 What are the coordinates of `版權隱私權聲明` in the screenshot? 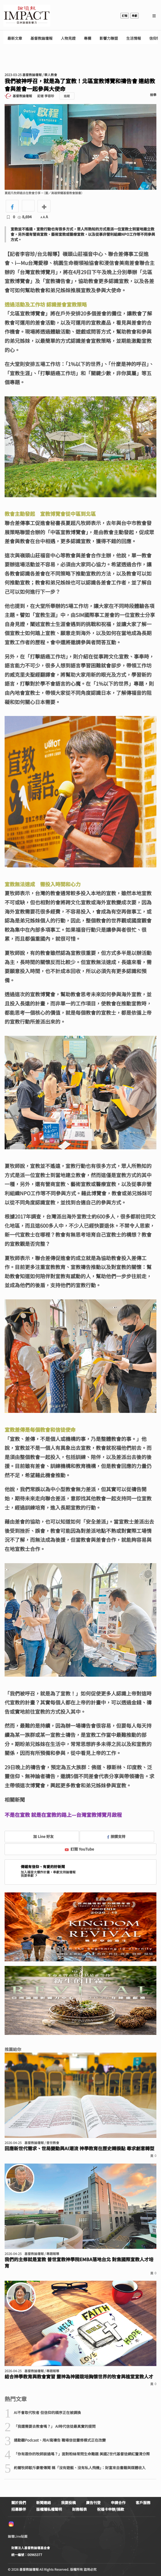 It's located at (49, 2509).